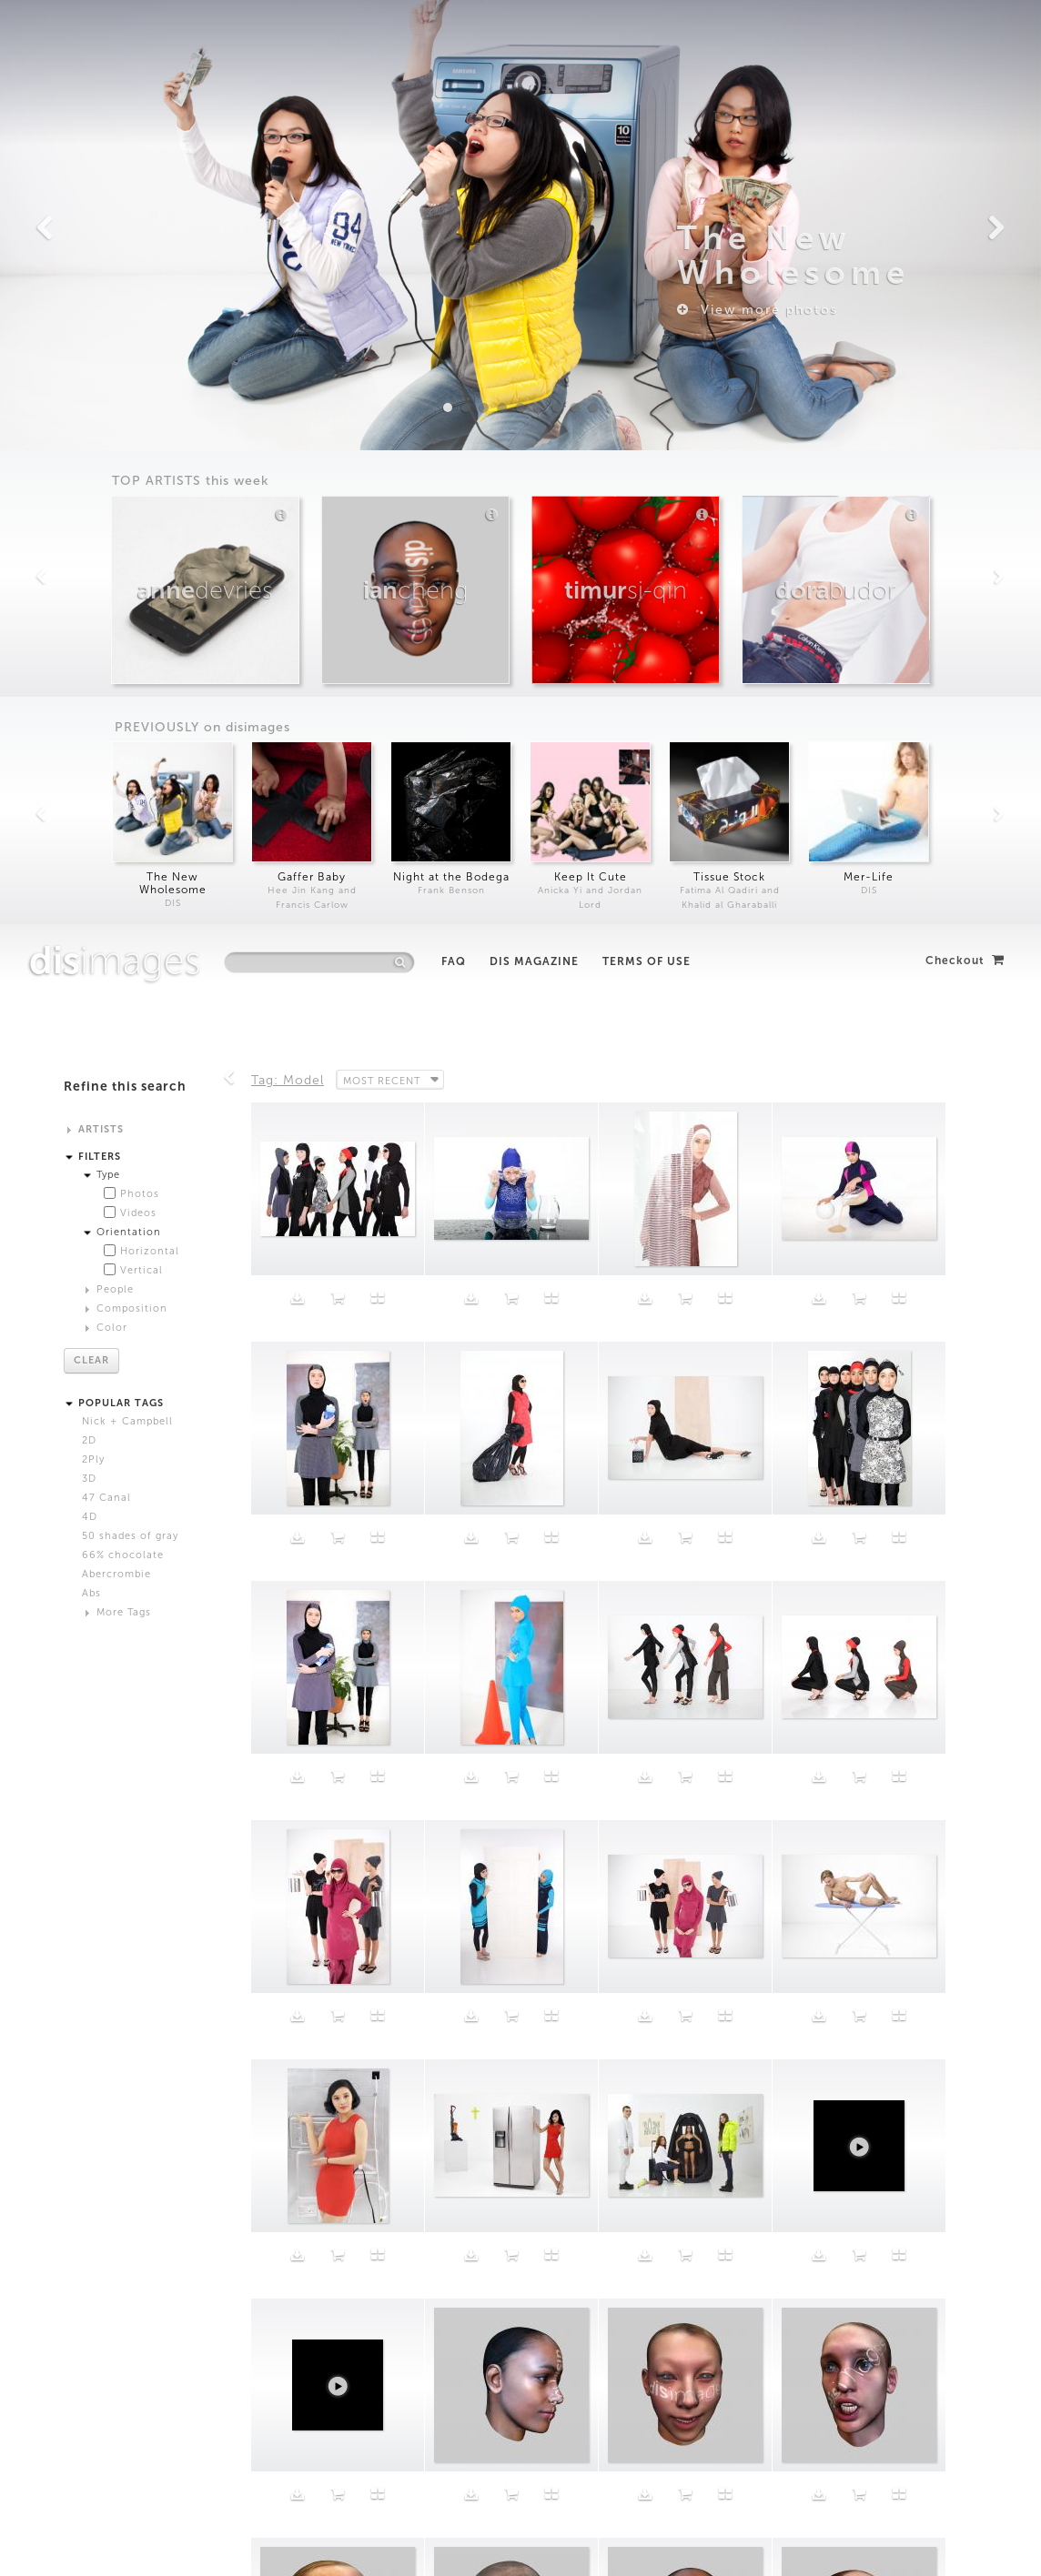 The height and width of the screenshot is (2576, 1041). Describe the element at coordinates (383, 155) in the screenshot. I see `Most Recent [button]` at that location.